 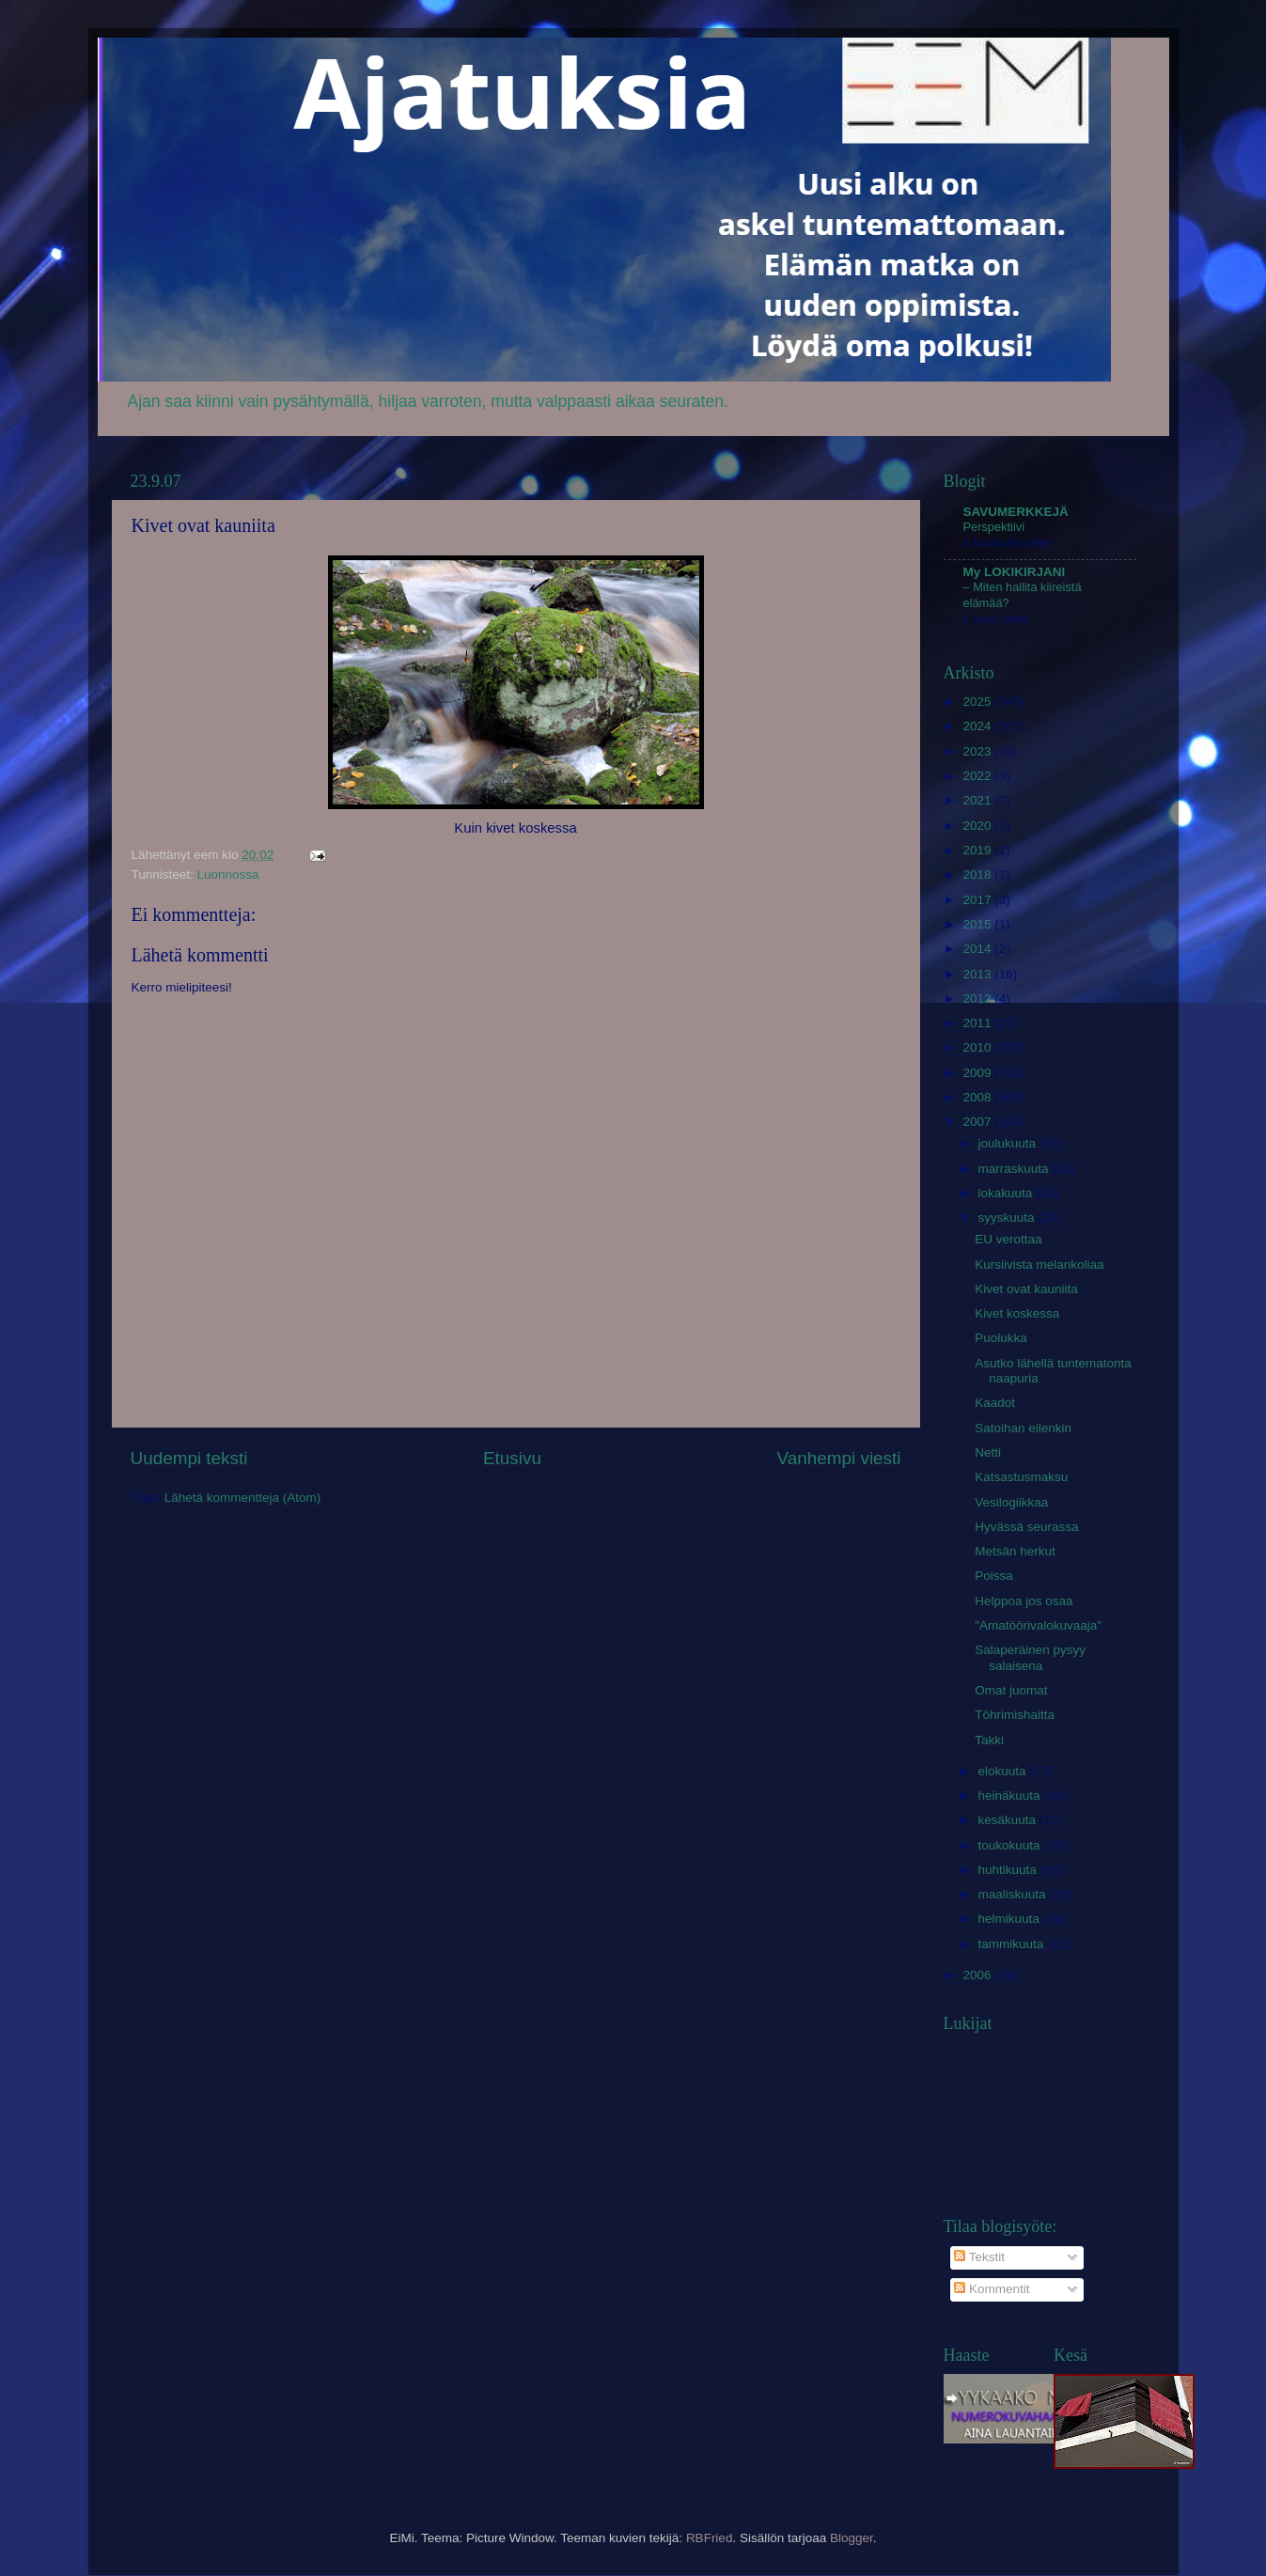 What do you see at coordinates (839, 1458) in the screenshot?
I see `Vanhempi viesti` at bounding box center [839, 1458].